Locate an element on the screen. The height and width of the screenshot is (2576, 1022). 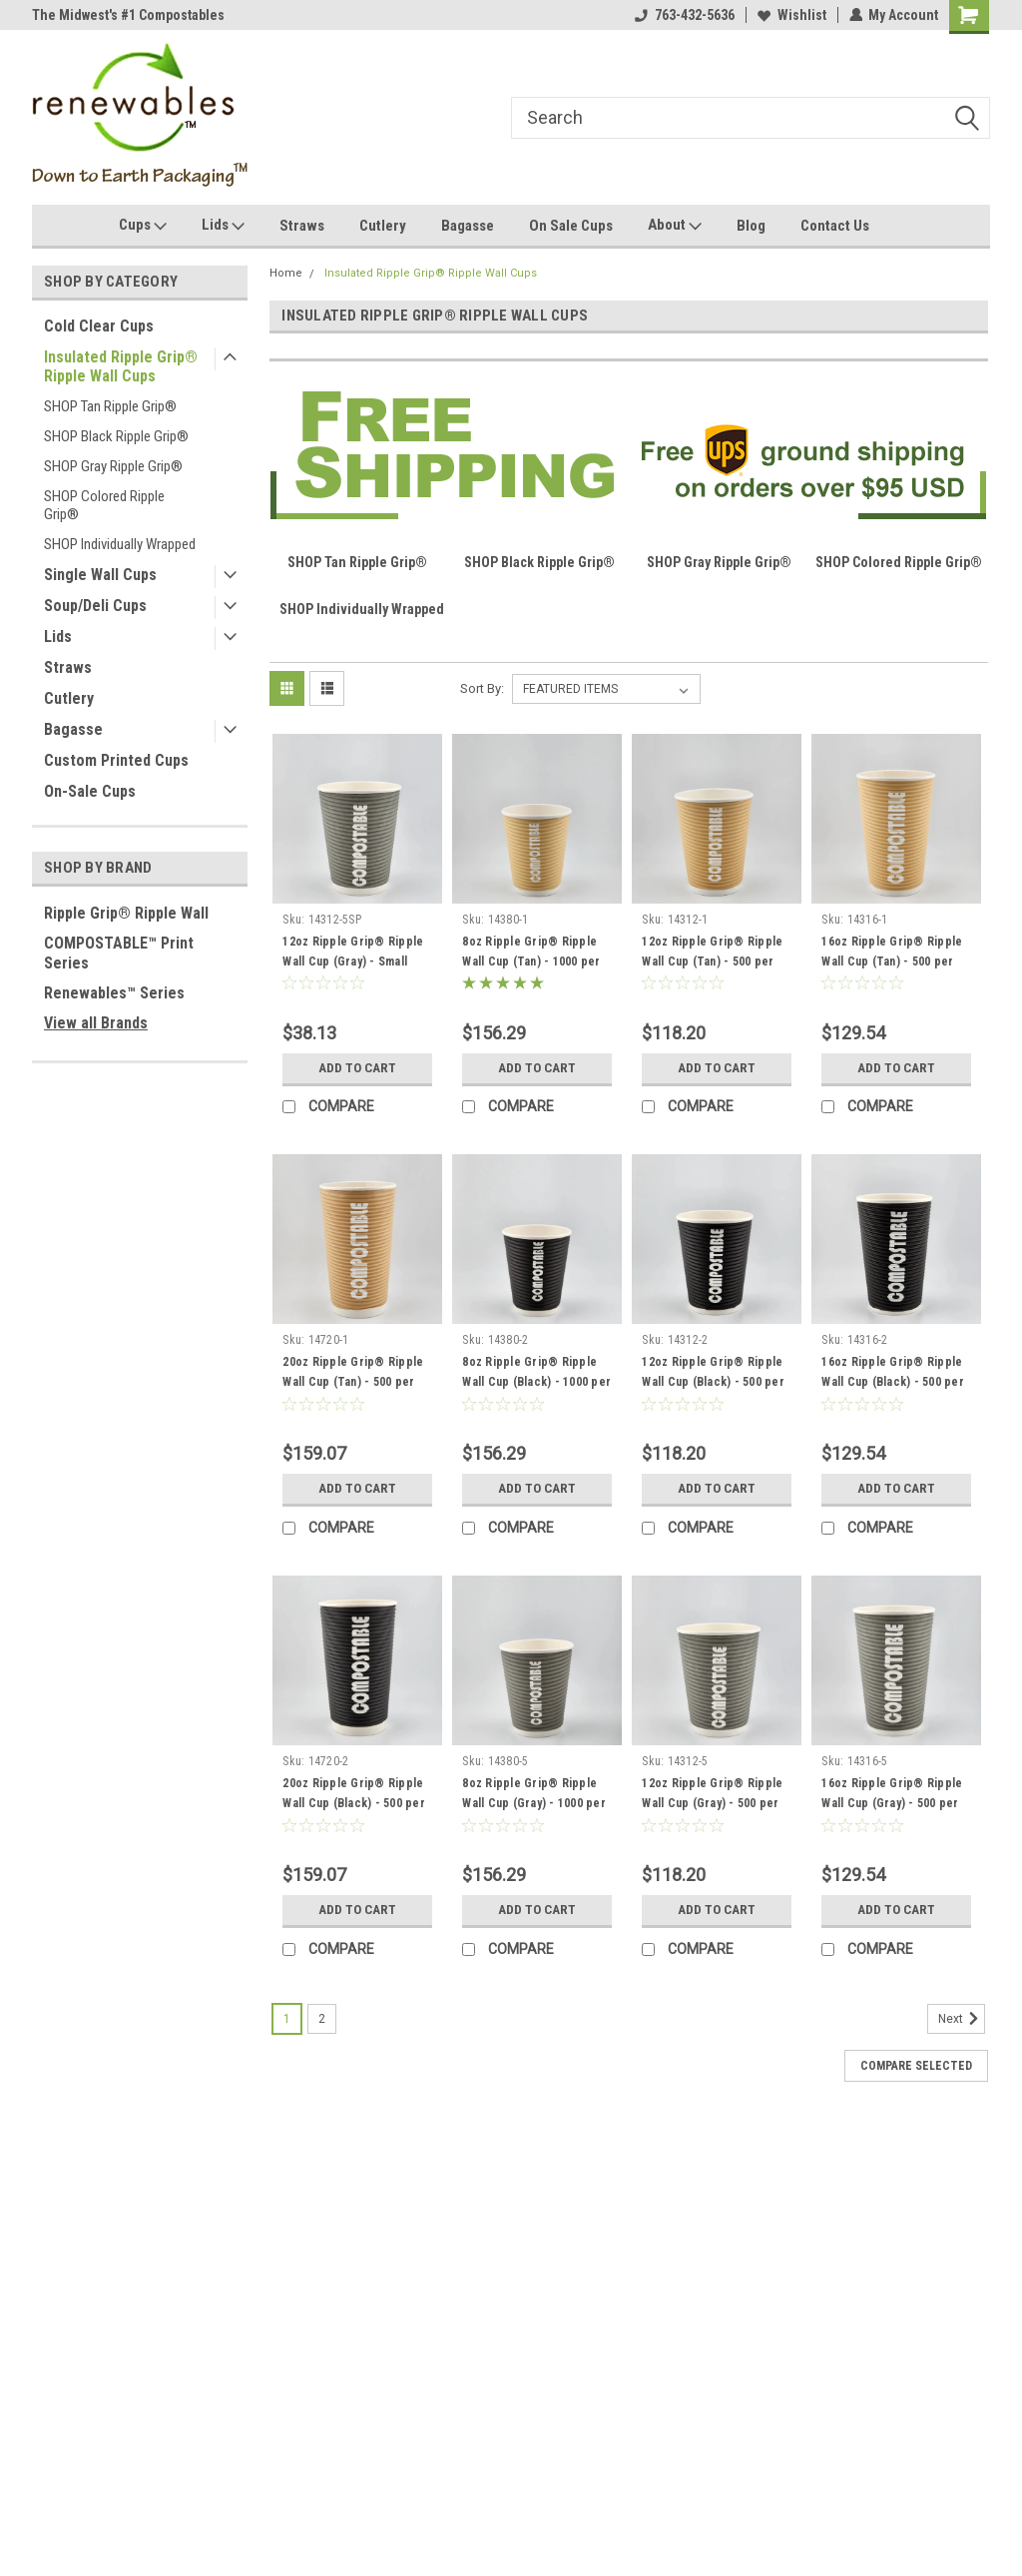
Cutlery is located at coordinates (382, 226).